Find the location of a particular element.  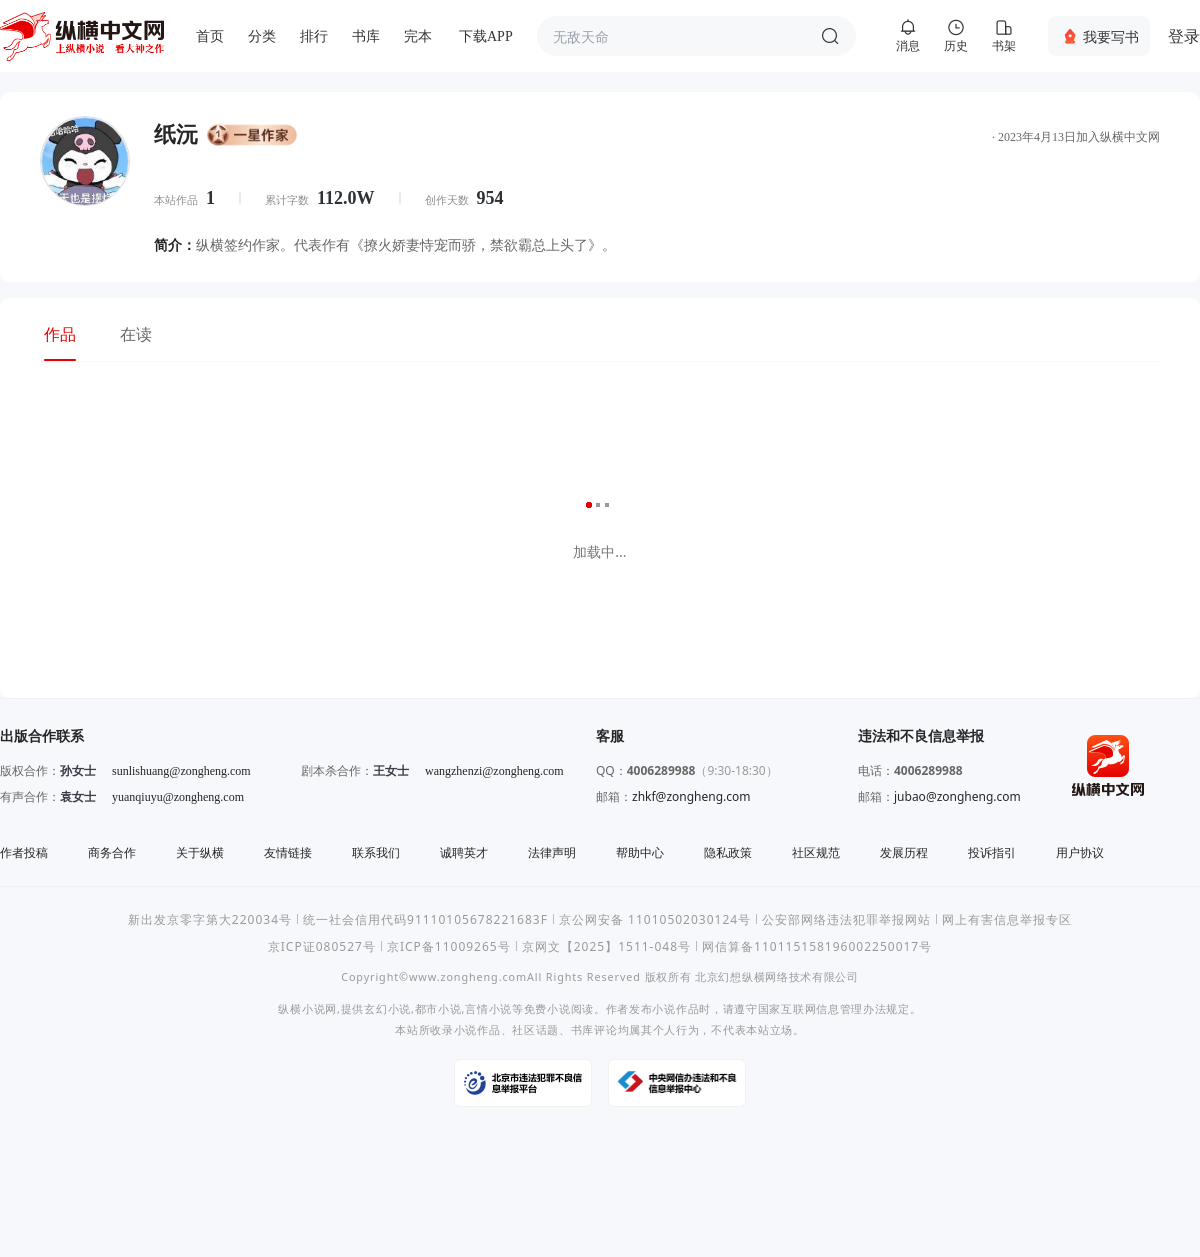

言情小说 is located at coordinates (488, 1008).